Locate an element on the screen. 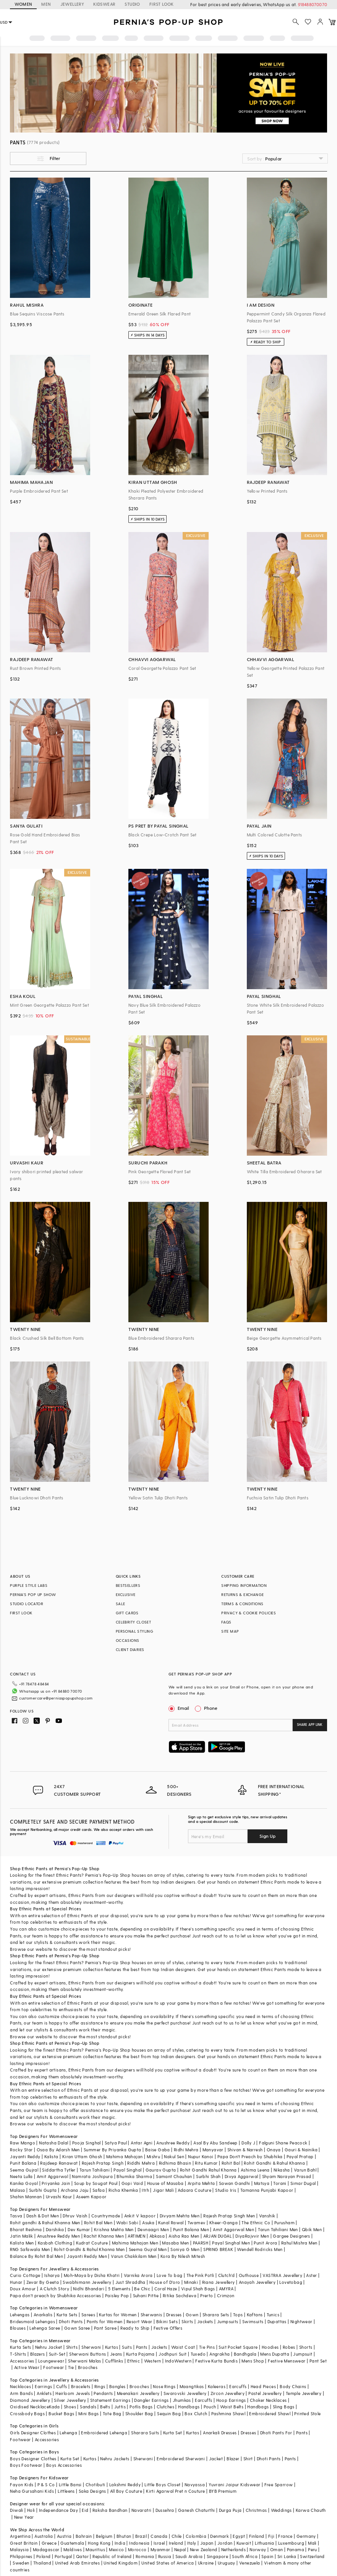 The image size is (337, 2576). Pouch is located at coordinates (210, 2406).